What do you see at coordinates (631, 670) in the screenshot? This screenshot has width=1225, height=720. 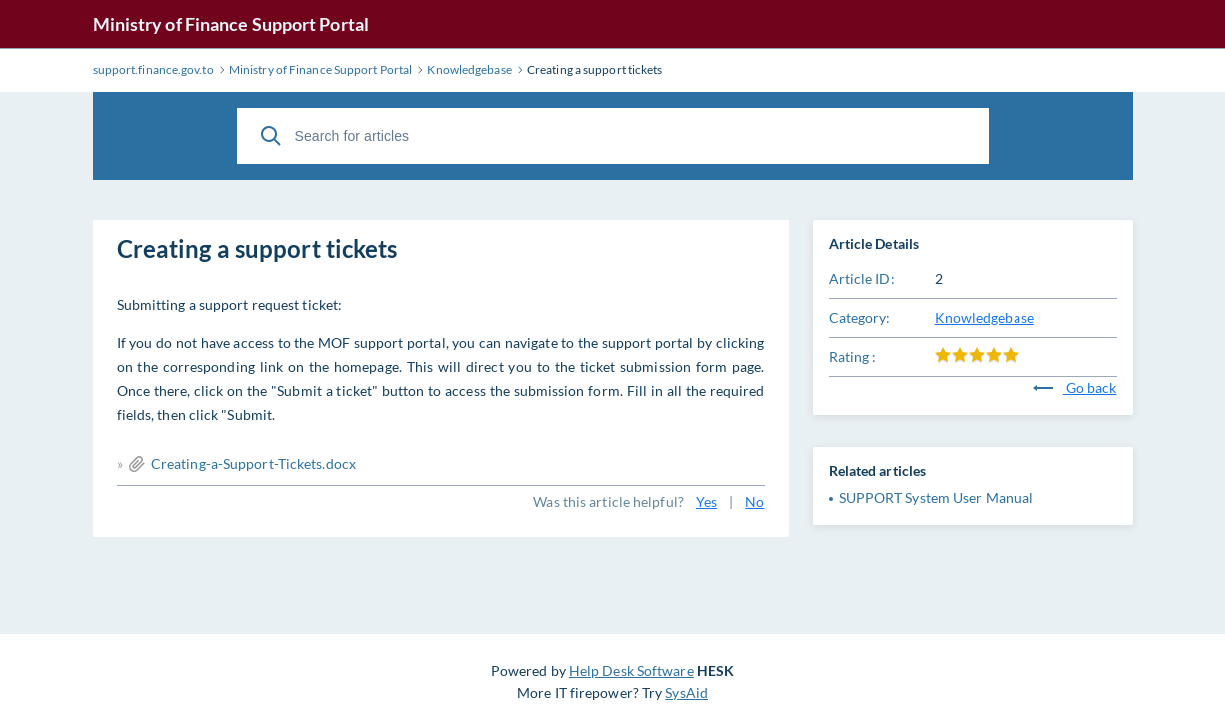 I see `Help Desk Software` at bounding box center [631, 670].